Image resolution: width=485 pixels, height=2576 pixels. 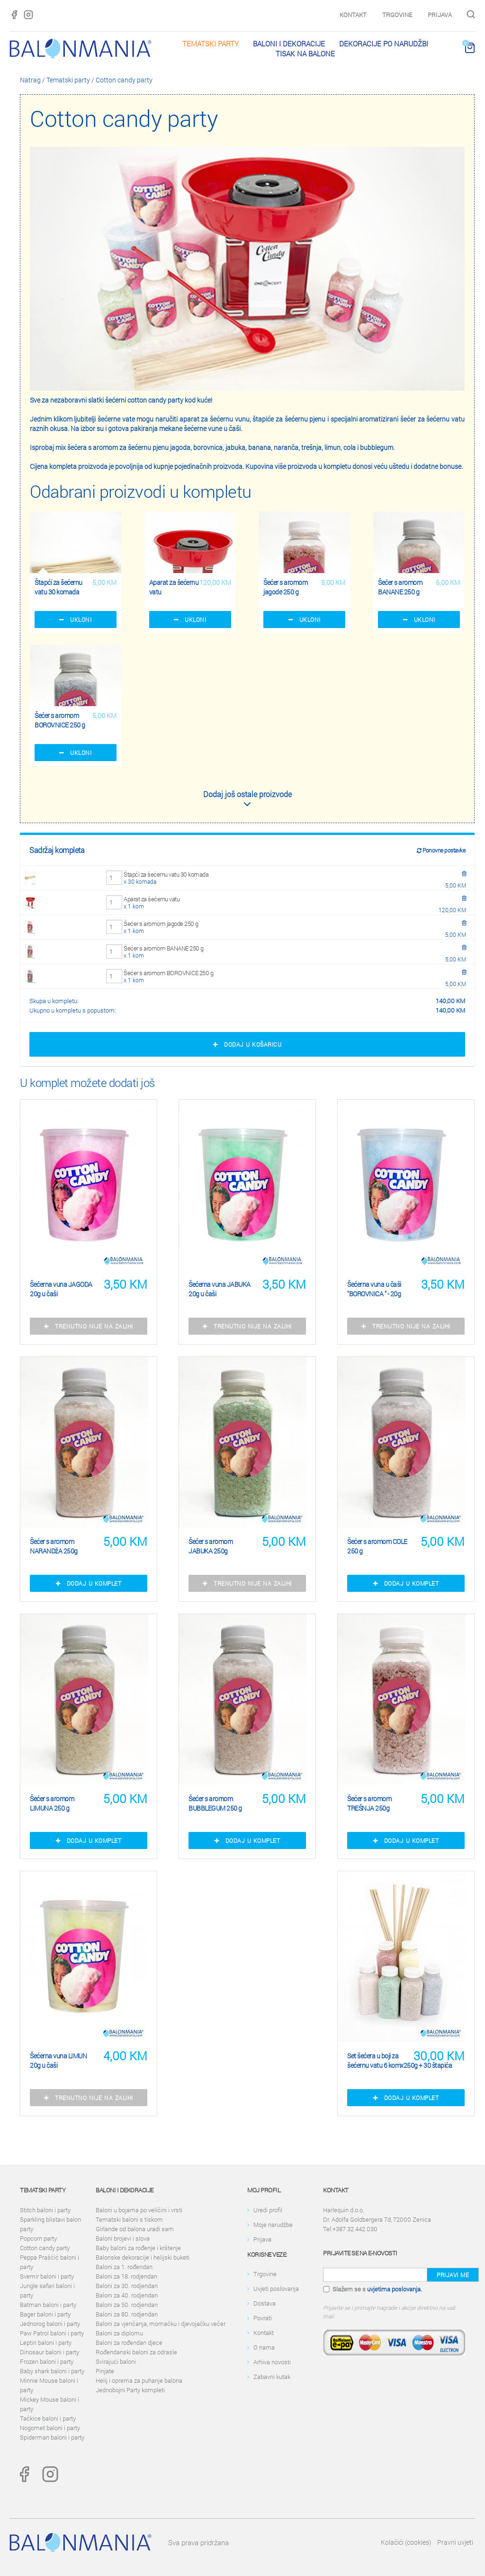 What do you see at coordinates (30, 79) in the screenshot?
I see `Natrag` at bounding box center [30, 79].